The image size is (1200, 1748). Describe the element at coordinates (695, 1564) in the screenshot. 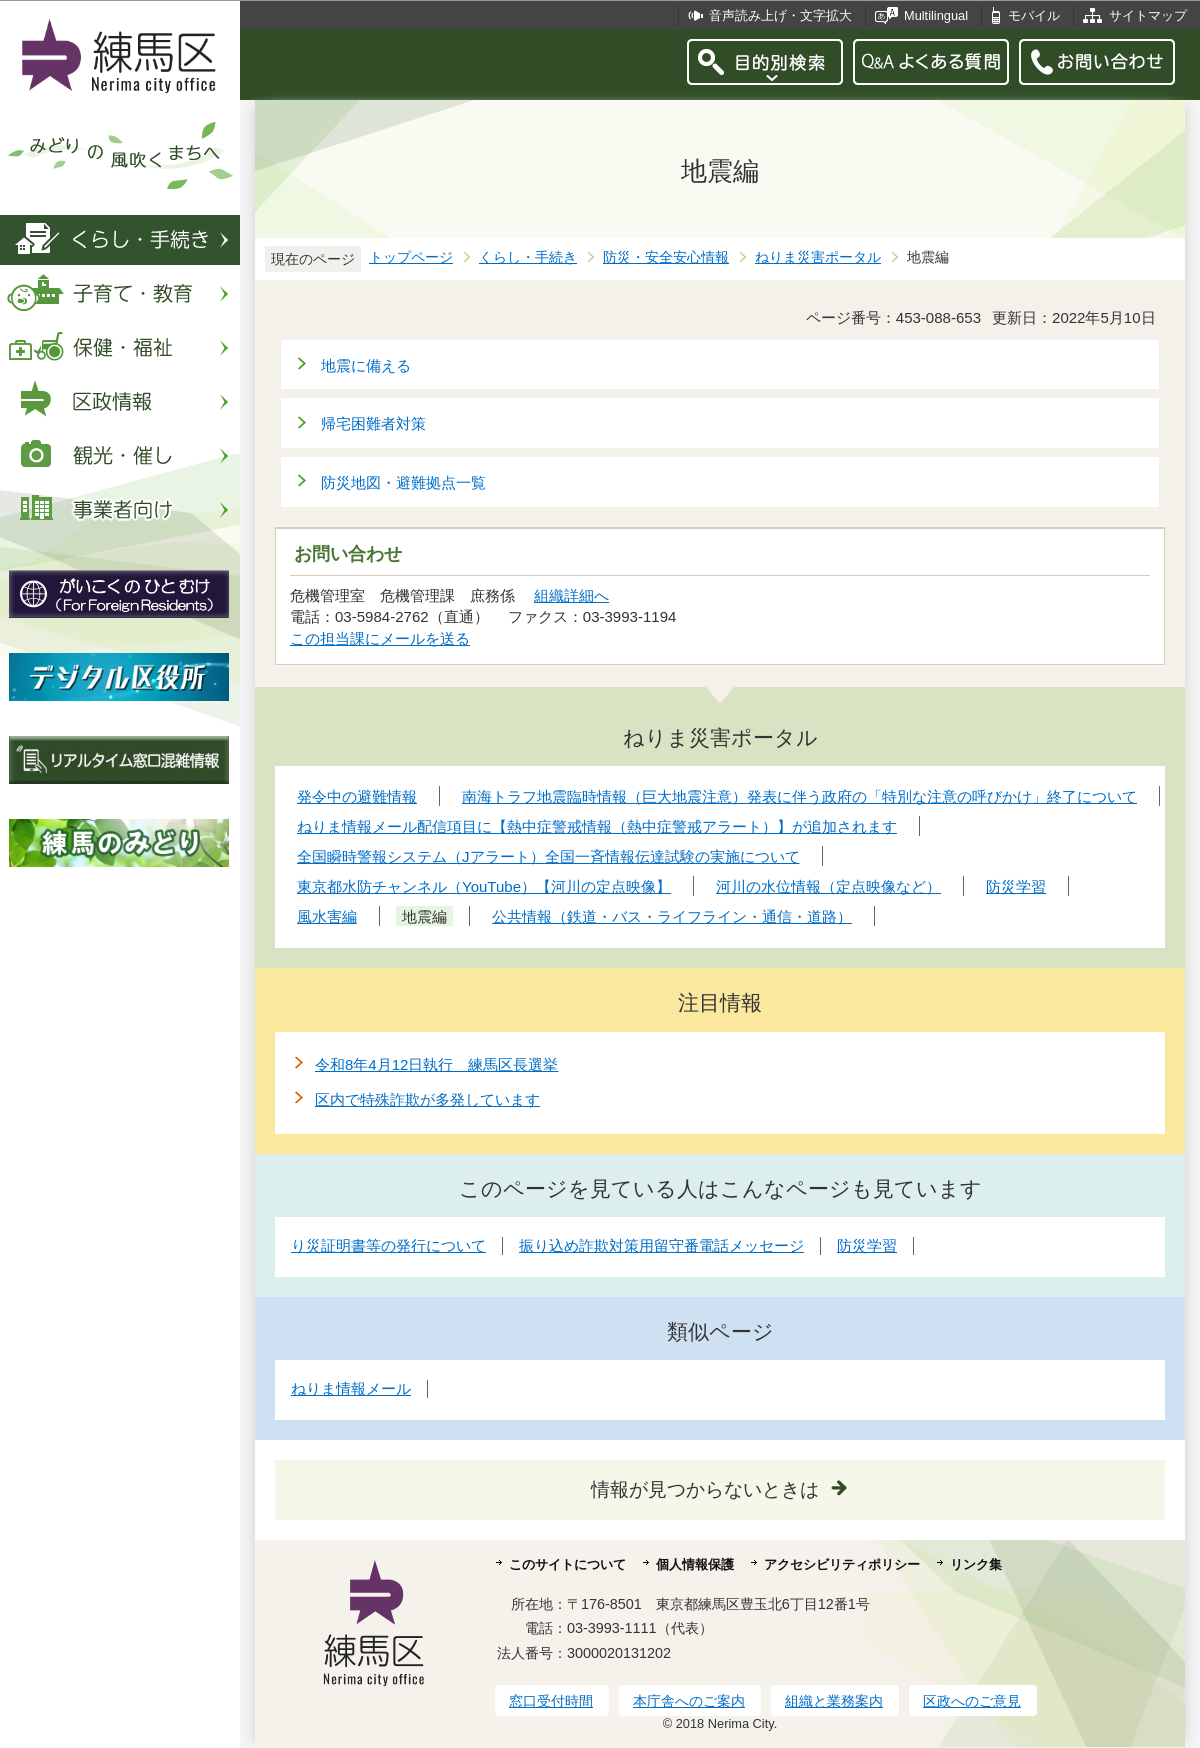

I see `個人情報保護` at that location.